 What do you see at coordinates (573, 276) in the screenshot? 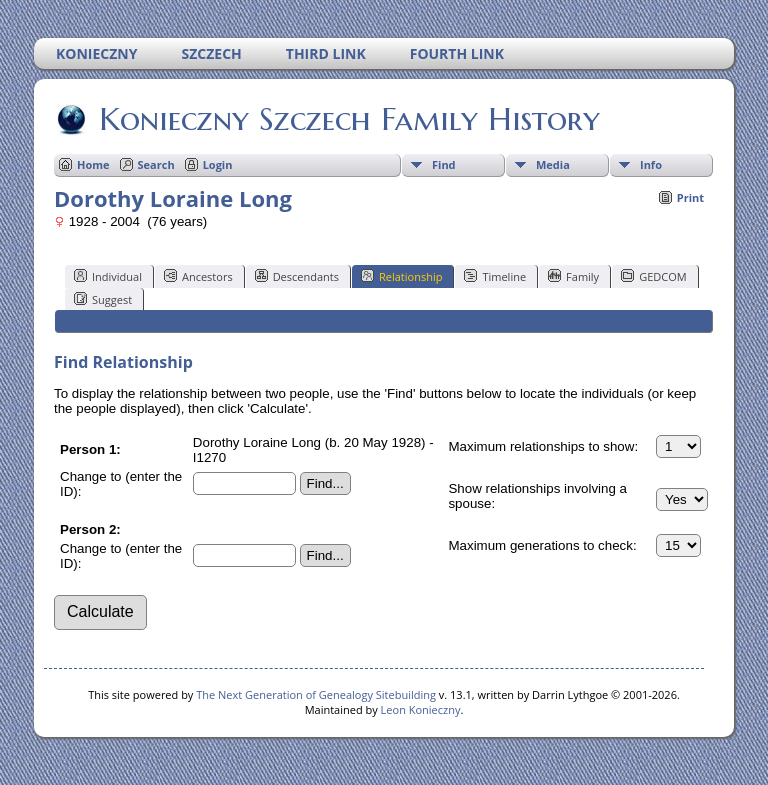
I see `Family` at bounding box center [573, 276].